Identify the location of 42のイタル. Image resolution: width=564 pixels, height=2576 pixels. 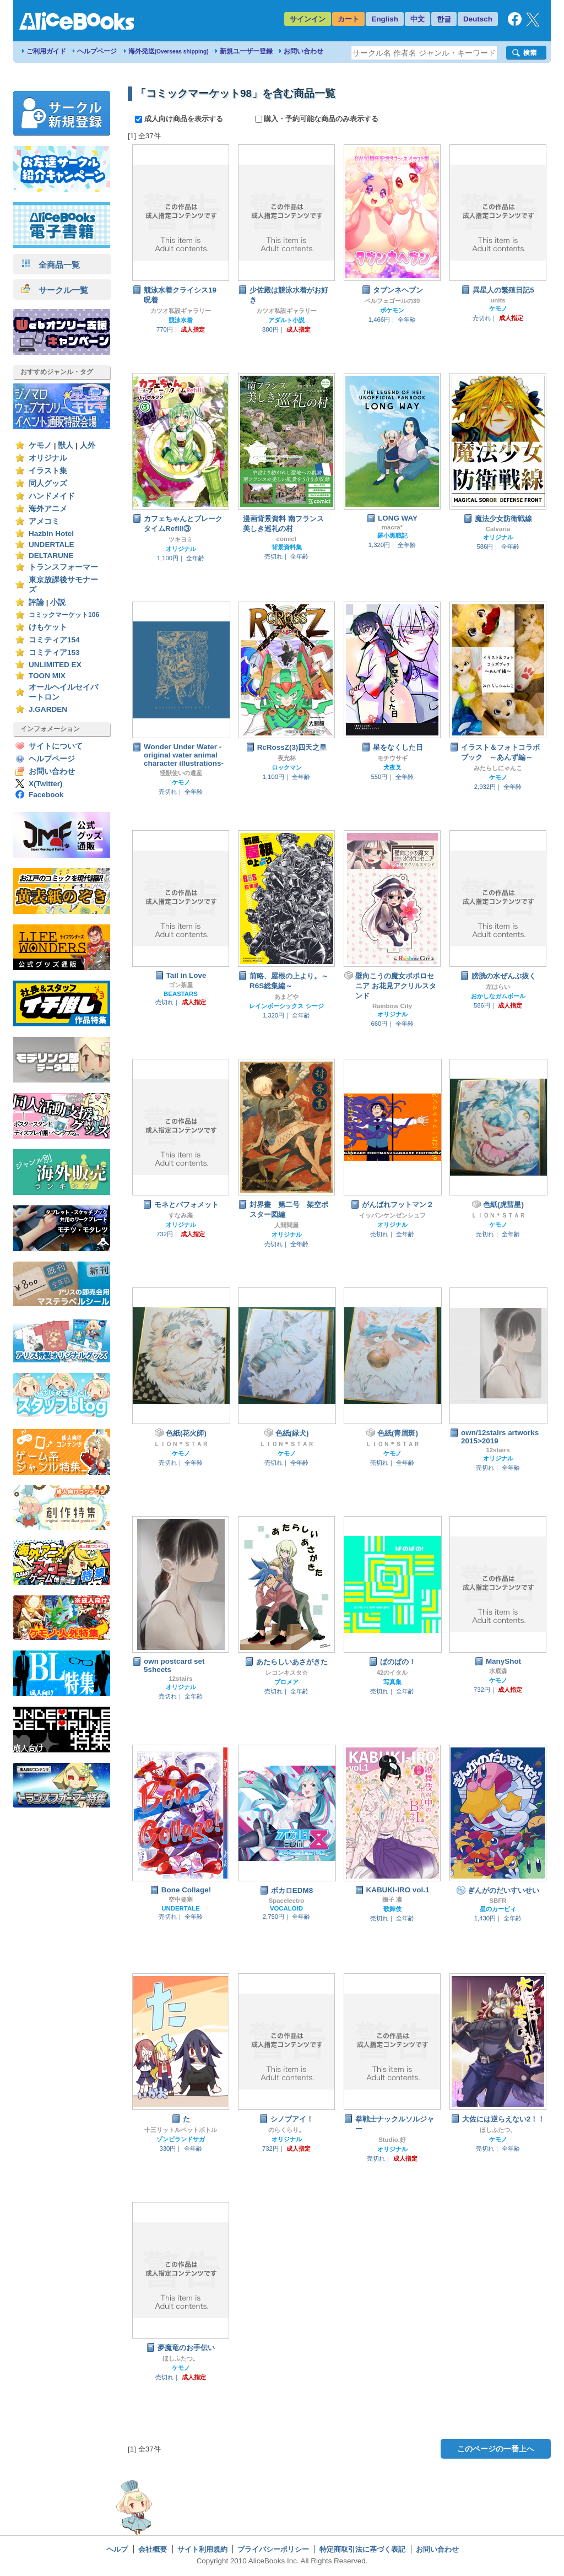
(392, 1672).